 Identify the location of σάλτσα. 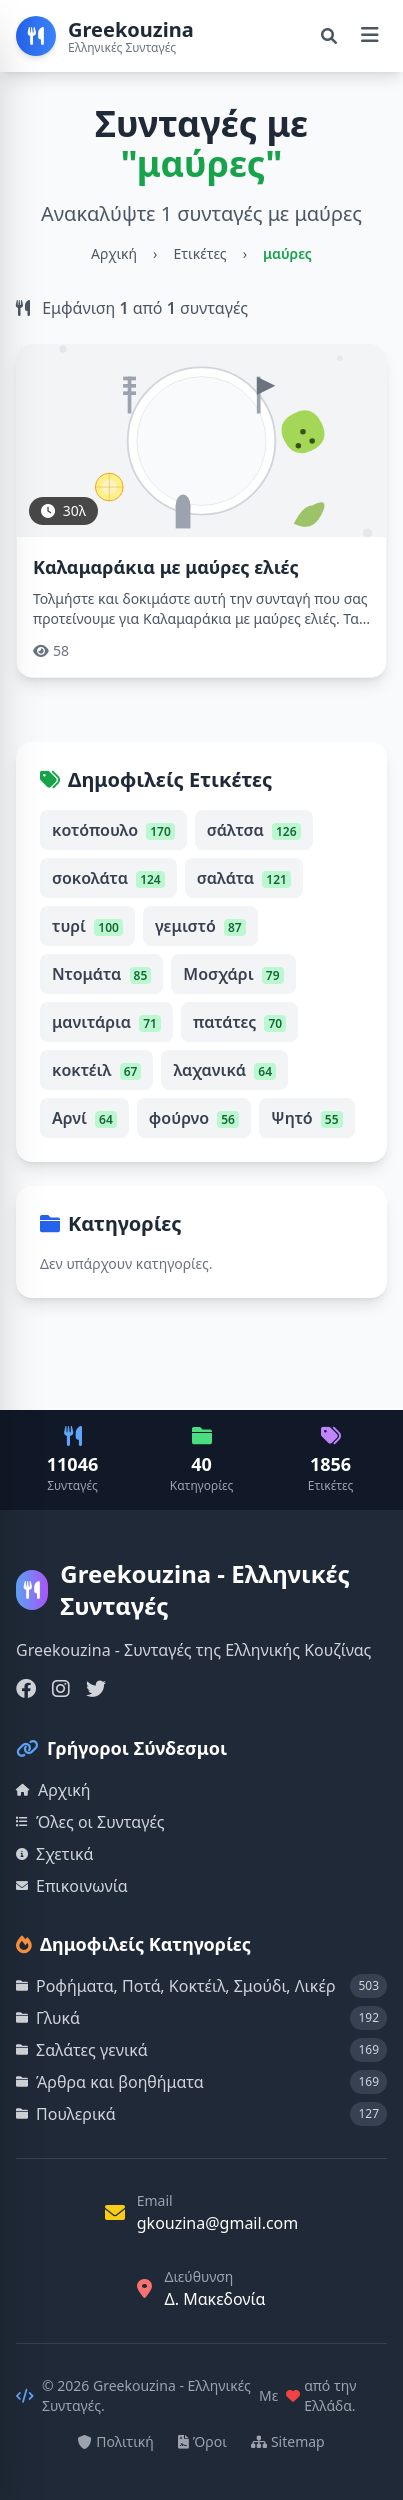
(254, 830).